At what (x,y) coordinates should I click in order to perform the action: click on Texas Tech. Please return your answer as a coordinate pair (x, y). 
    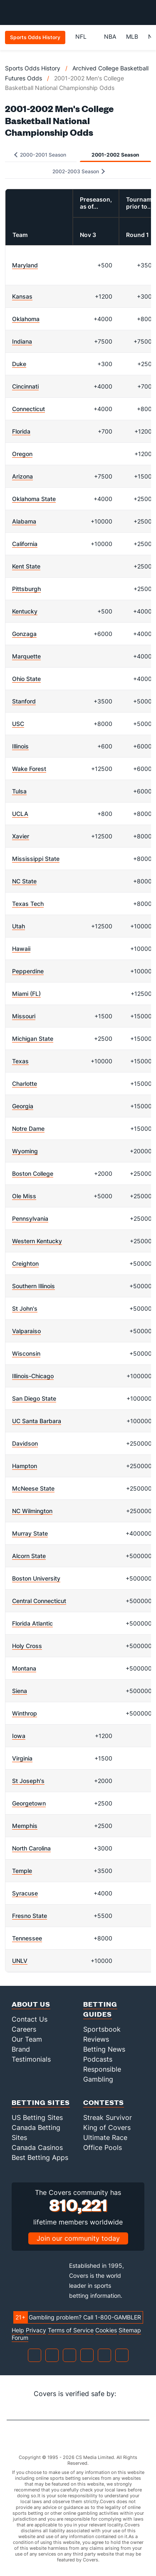
    Looking at the image, I should click on (28, 903).